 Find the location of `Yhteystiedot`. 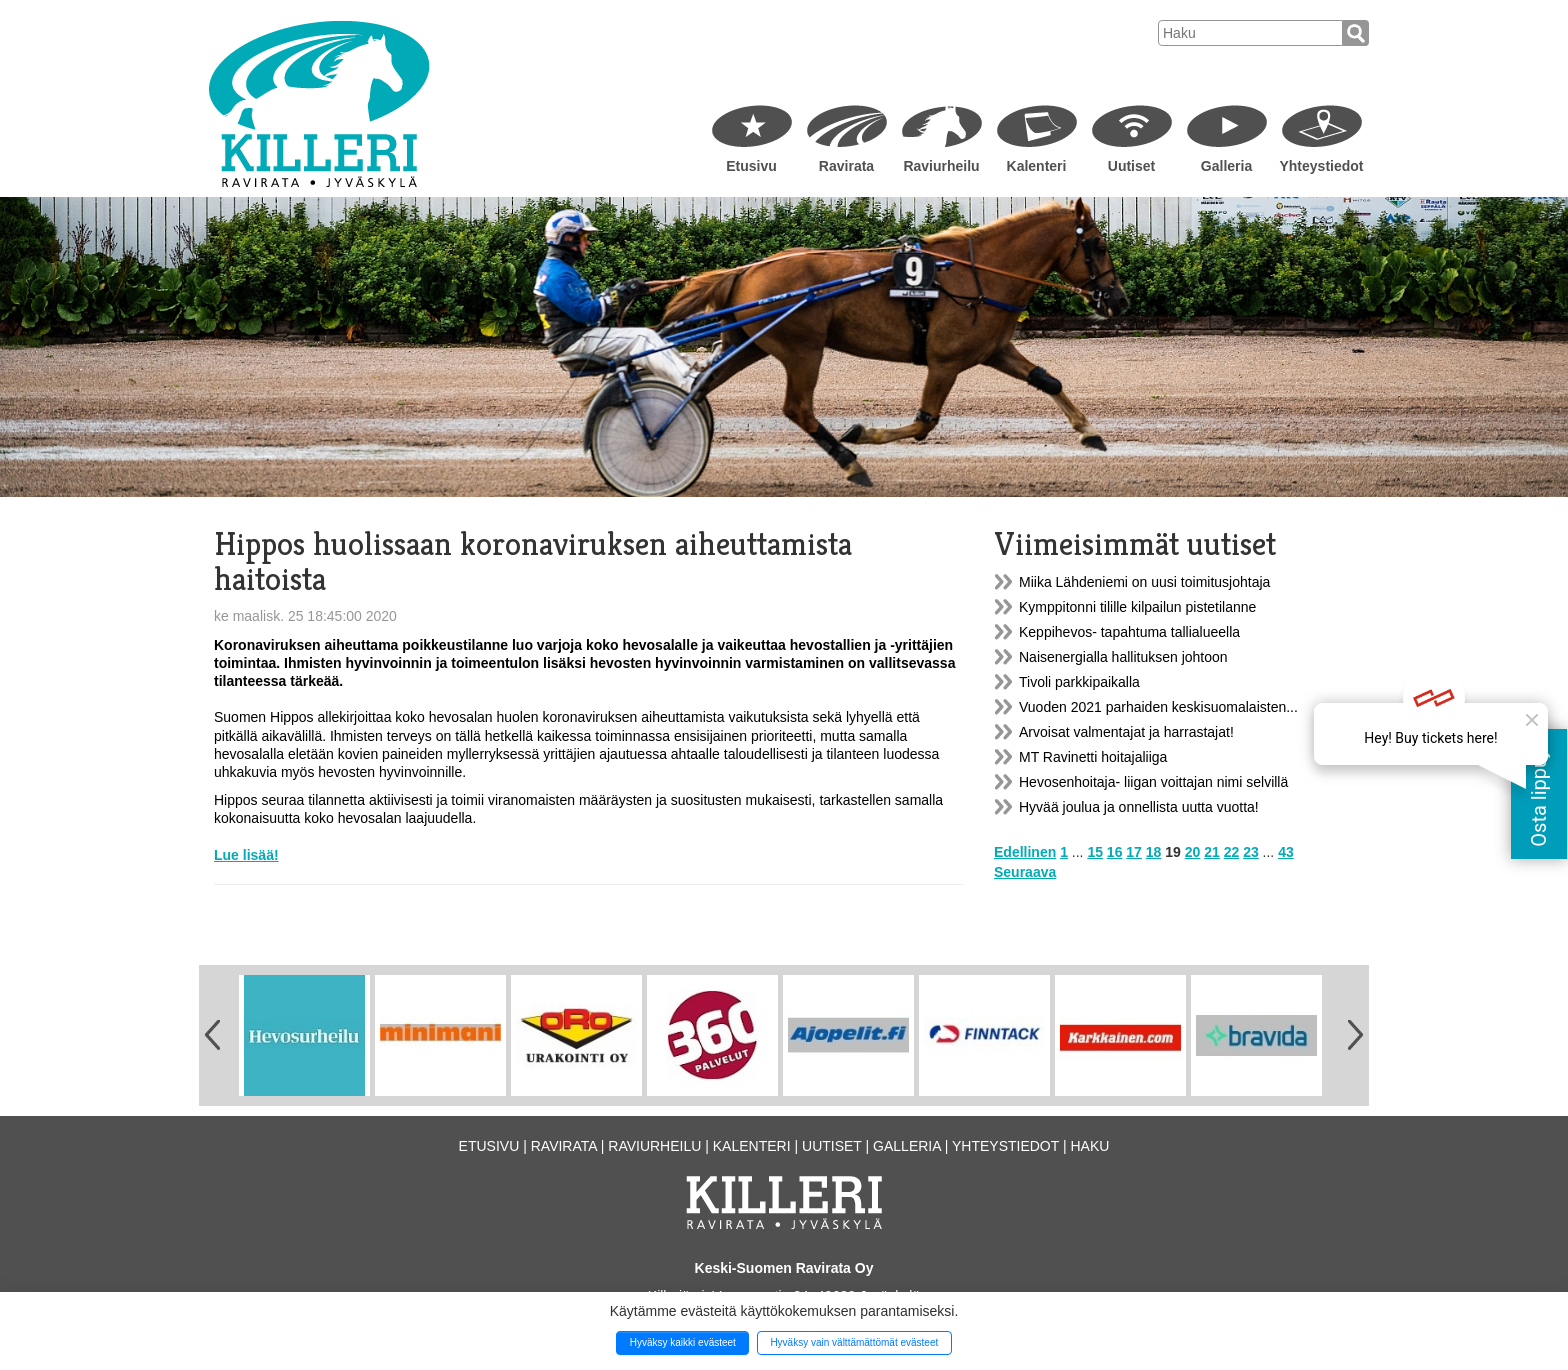

Yhteystiedot is located at coordinates (1321, 166).